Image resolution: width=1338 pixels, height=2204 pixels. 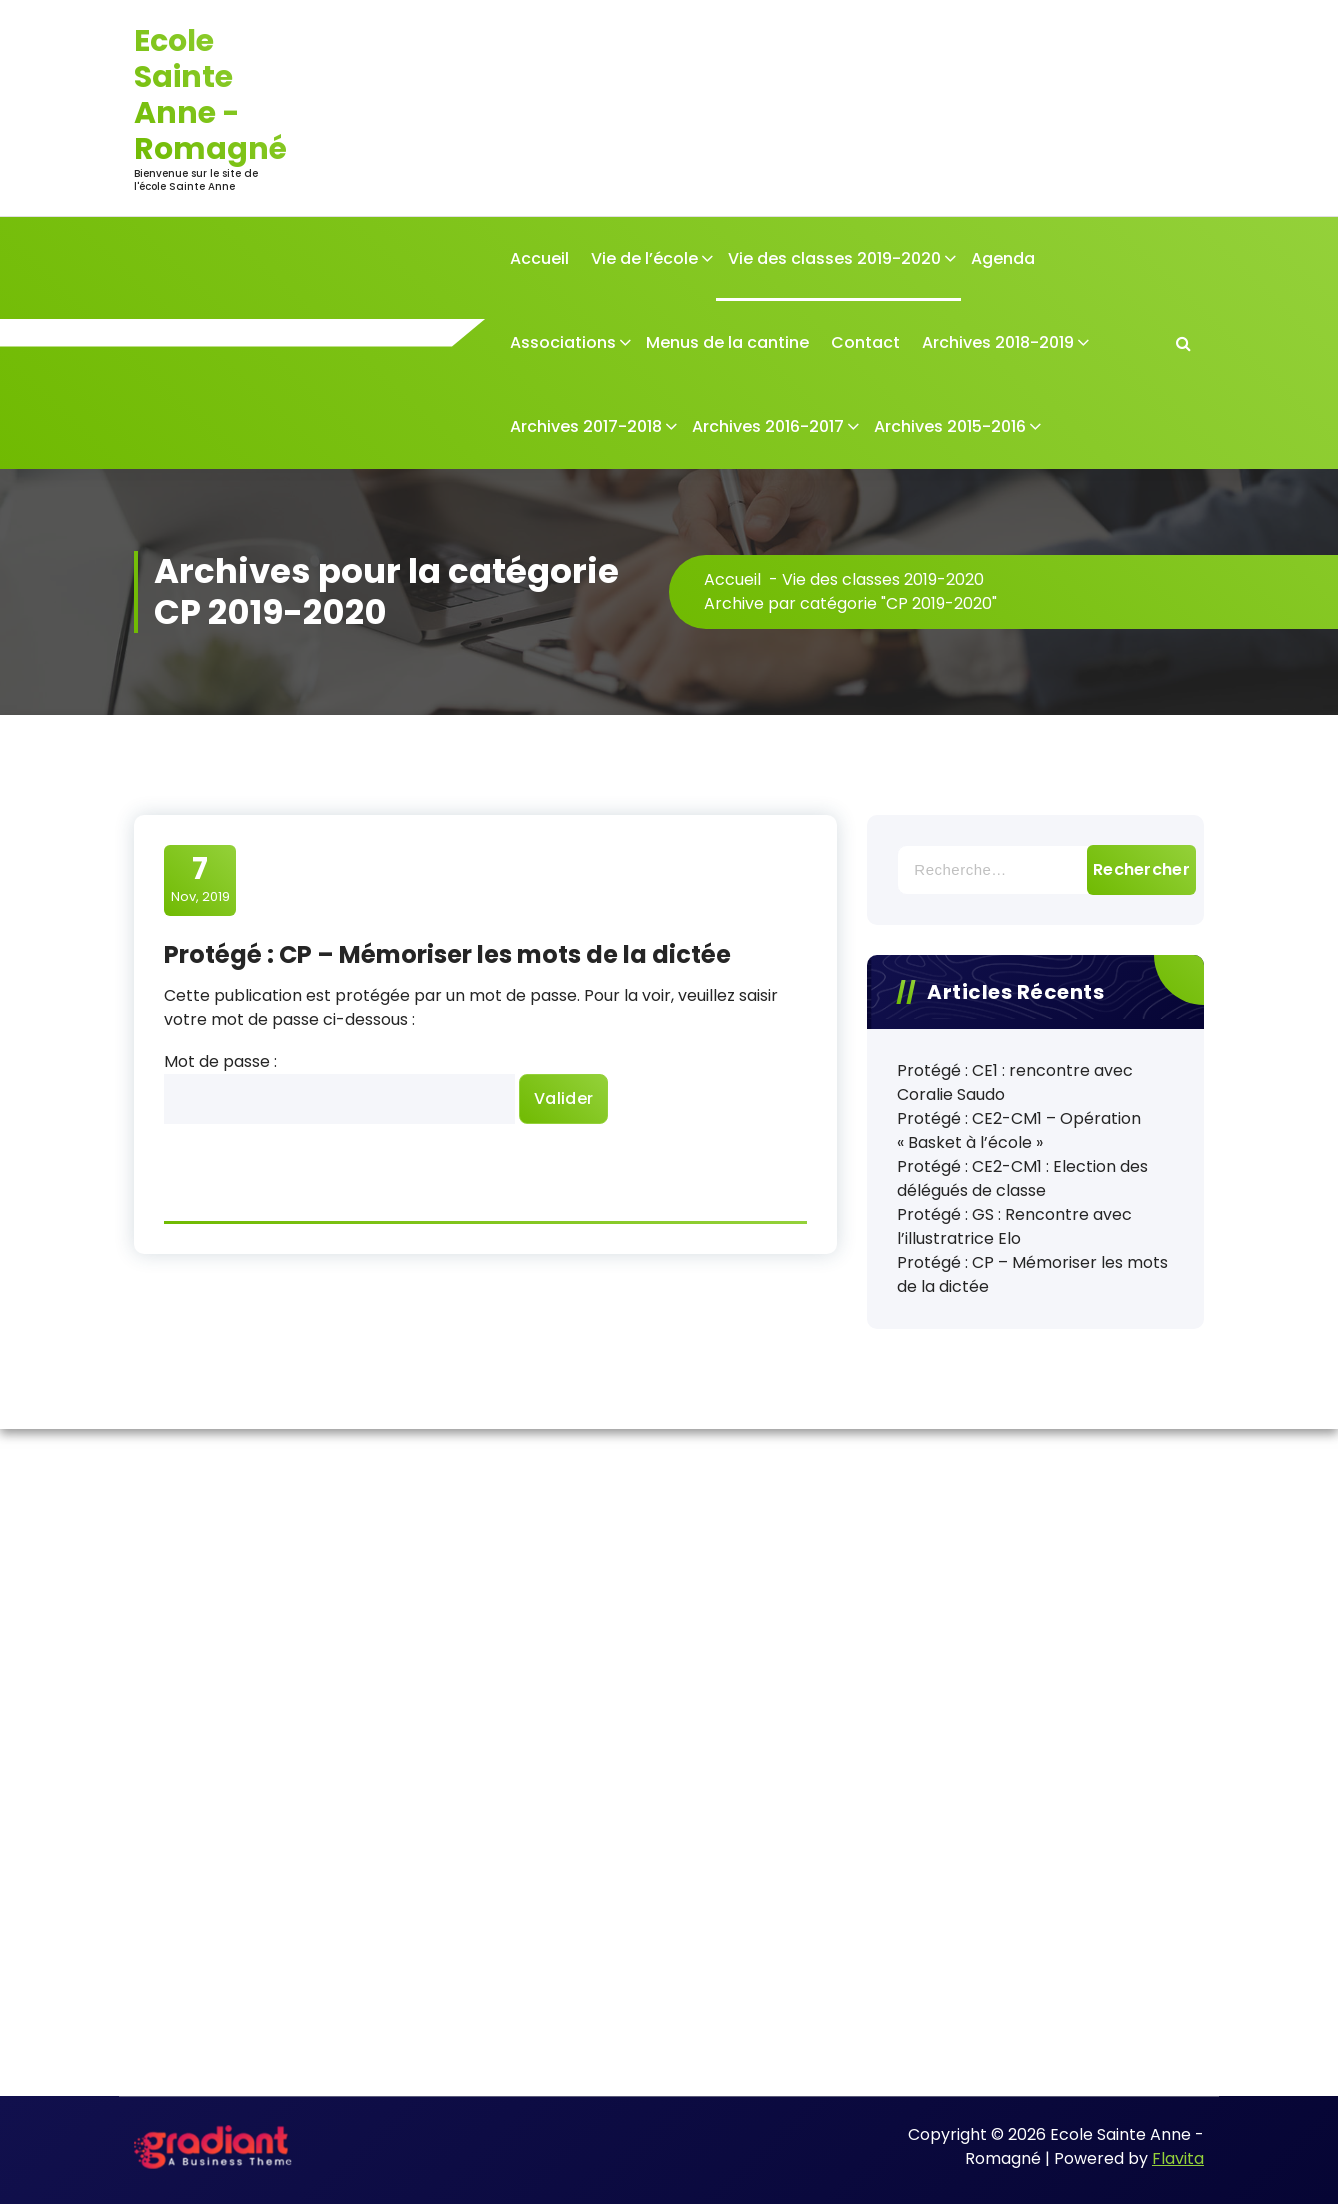 What do you see at coordinates (447, 954) in the screenshot?
I see `Protégé : CP – Mémoriser les mots de la dictée` at bounding box center [447, 954].